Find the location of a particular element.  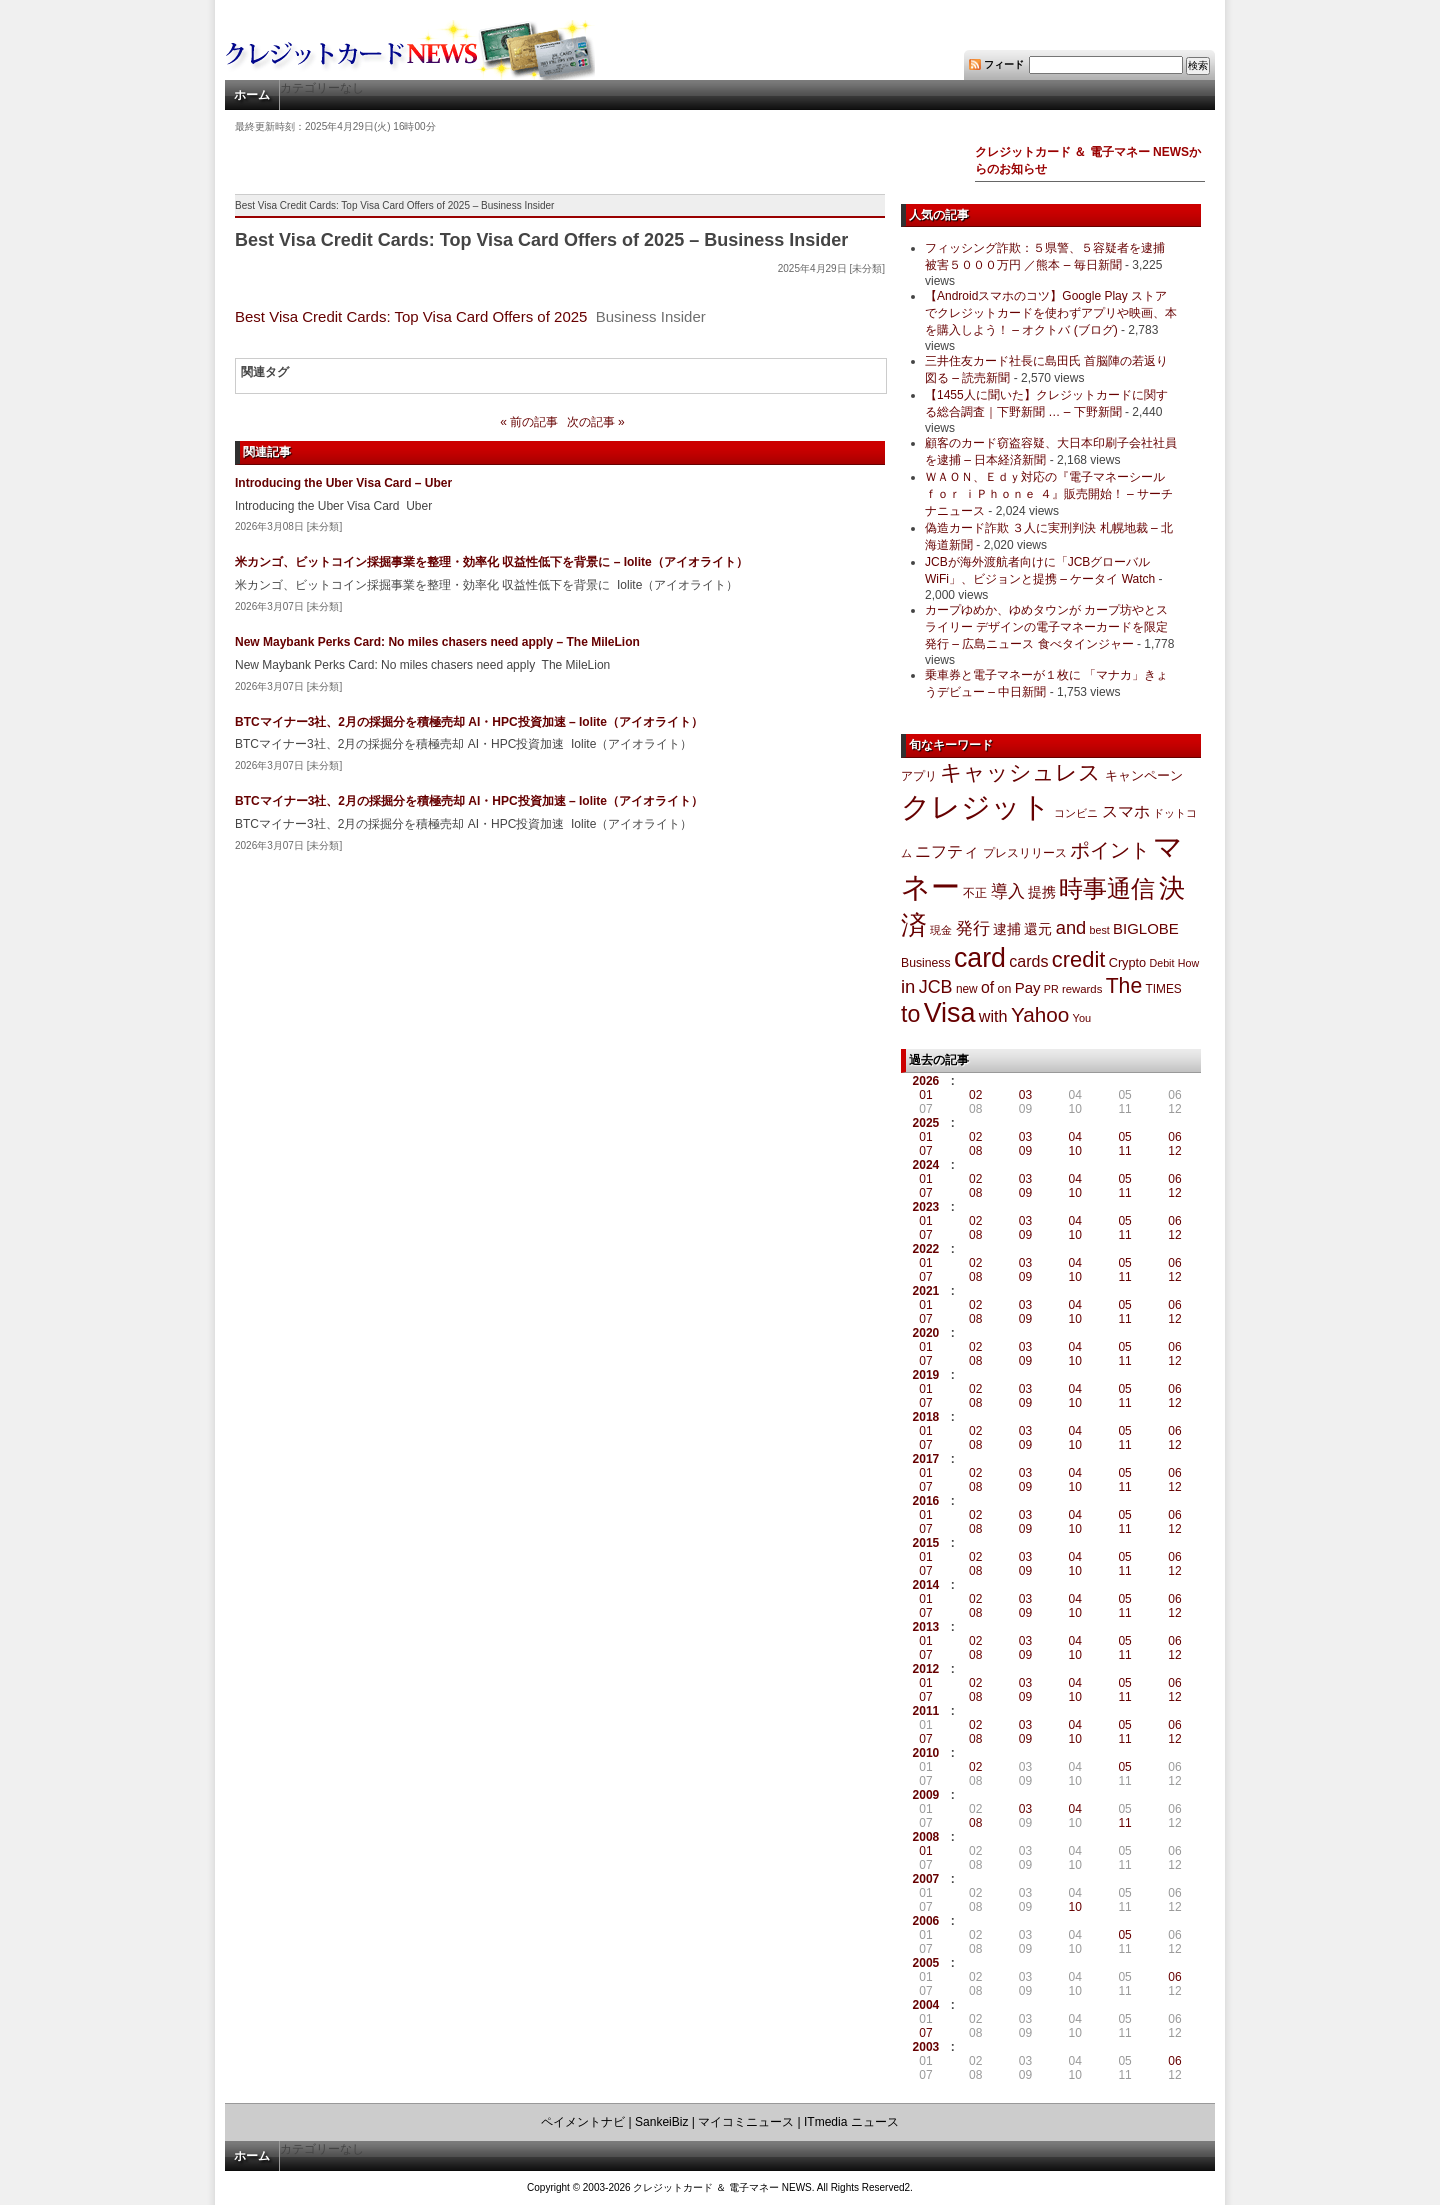

カープゆめか、ゆめタウンが カープ坊やとスライリー デザインの電子マネーカードを限定発行 – 広島ニュース 食べタインジャー is located at coordinates (1046, 627).